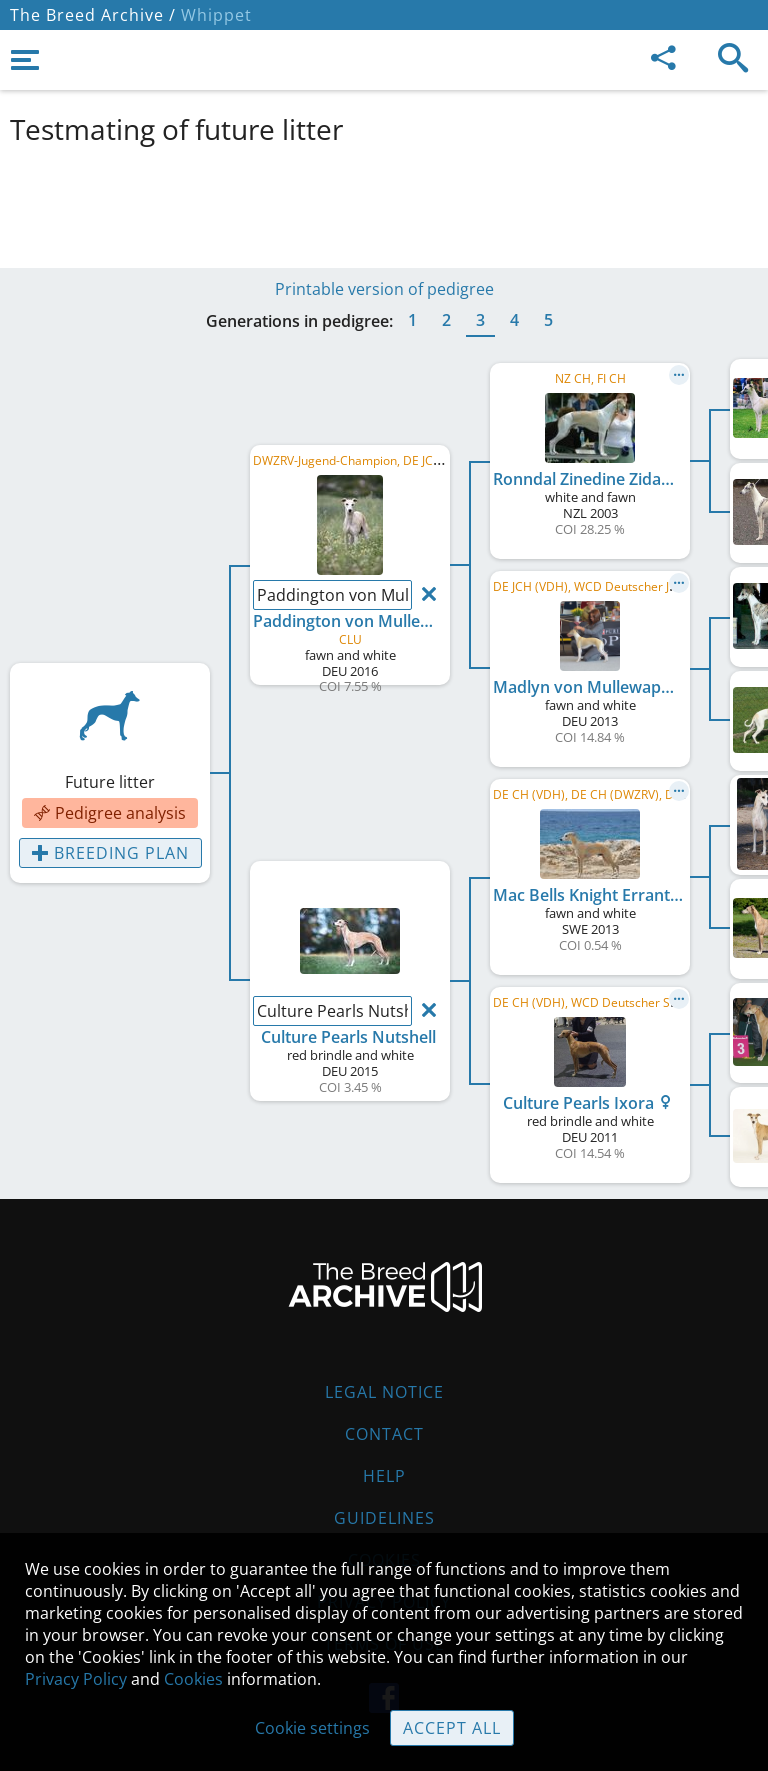  I want to click on Legal Notice, so click(384, 1392).